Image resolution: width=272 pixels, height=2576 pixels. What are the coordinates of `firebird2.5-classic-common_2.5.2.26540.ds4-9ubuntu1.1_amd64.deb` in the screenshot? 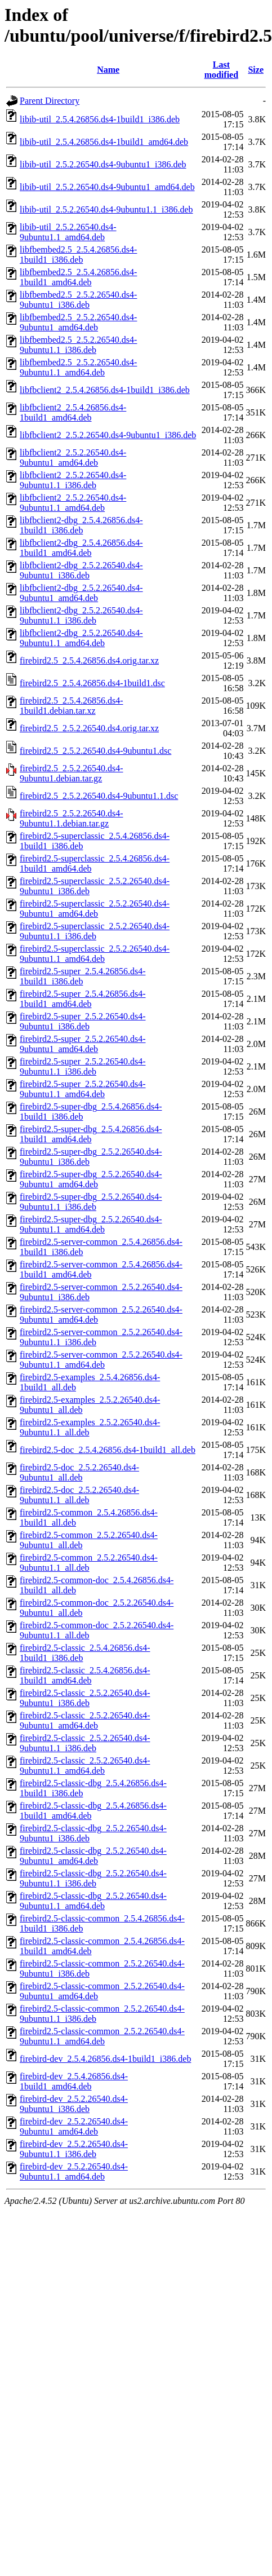 It's located at (102, 2036).